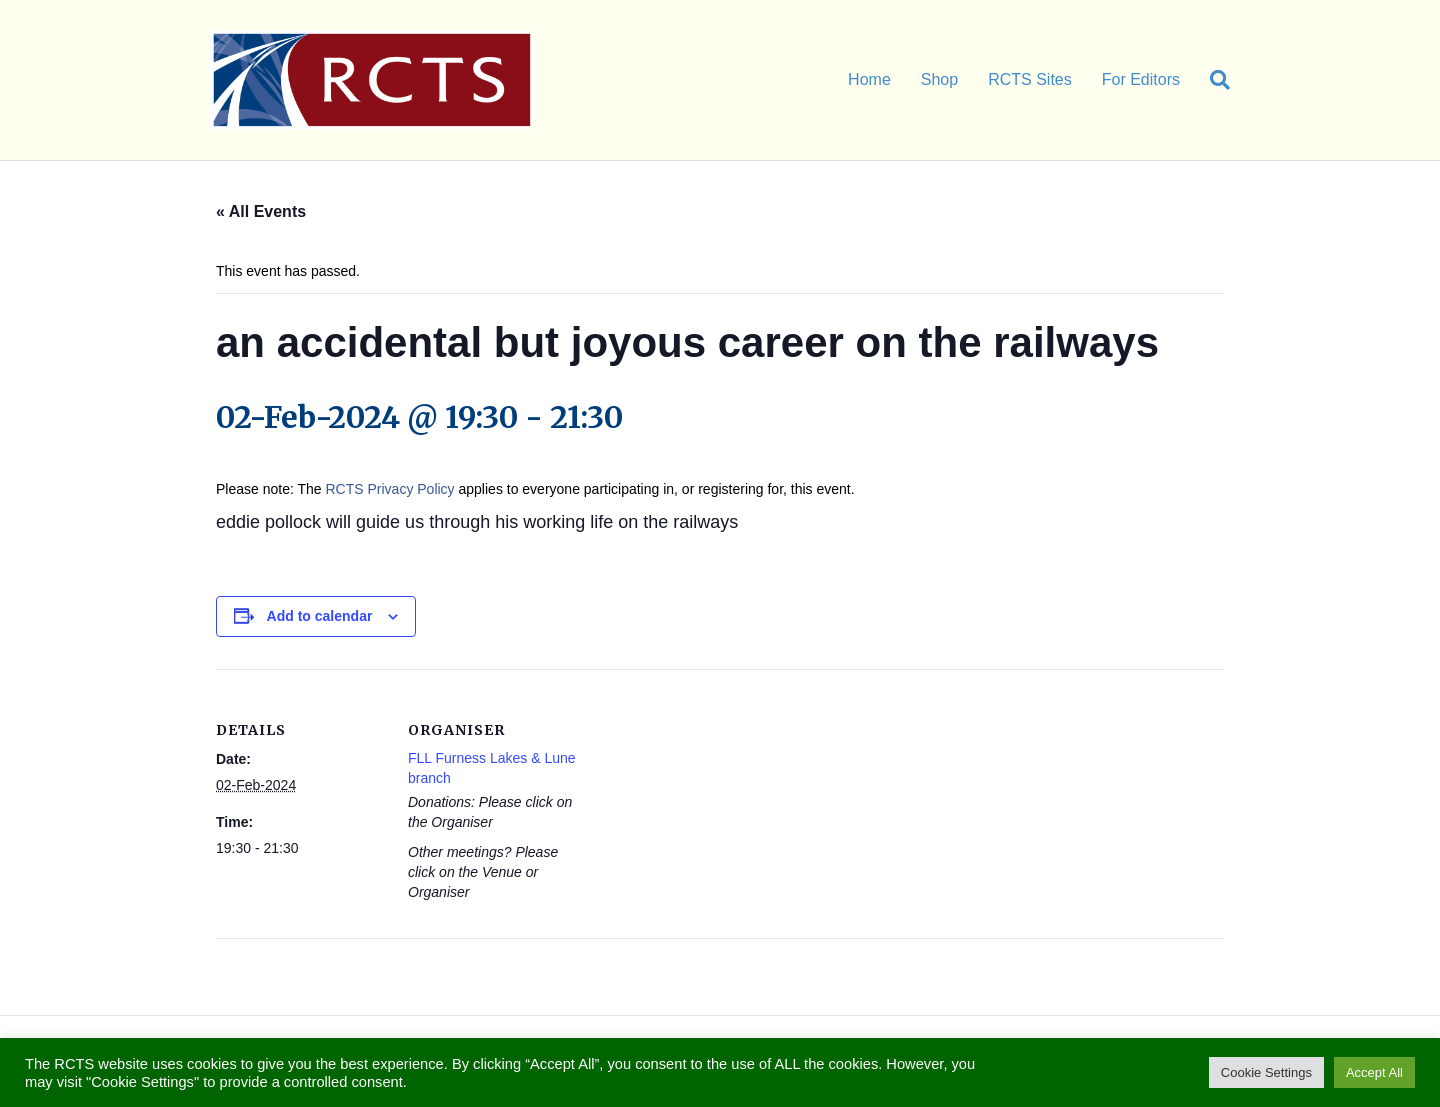  Describe the element at coordinates (1212, 80) in the screenshot. I see `[Search]` at that location.